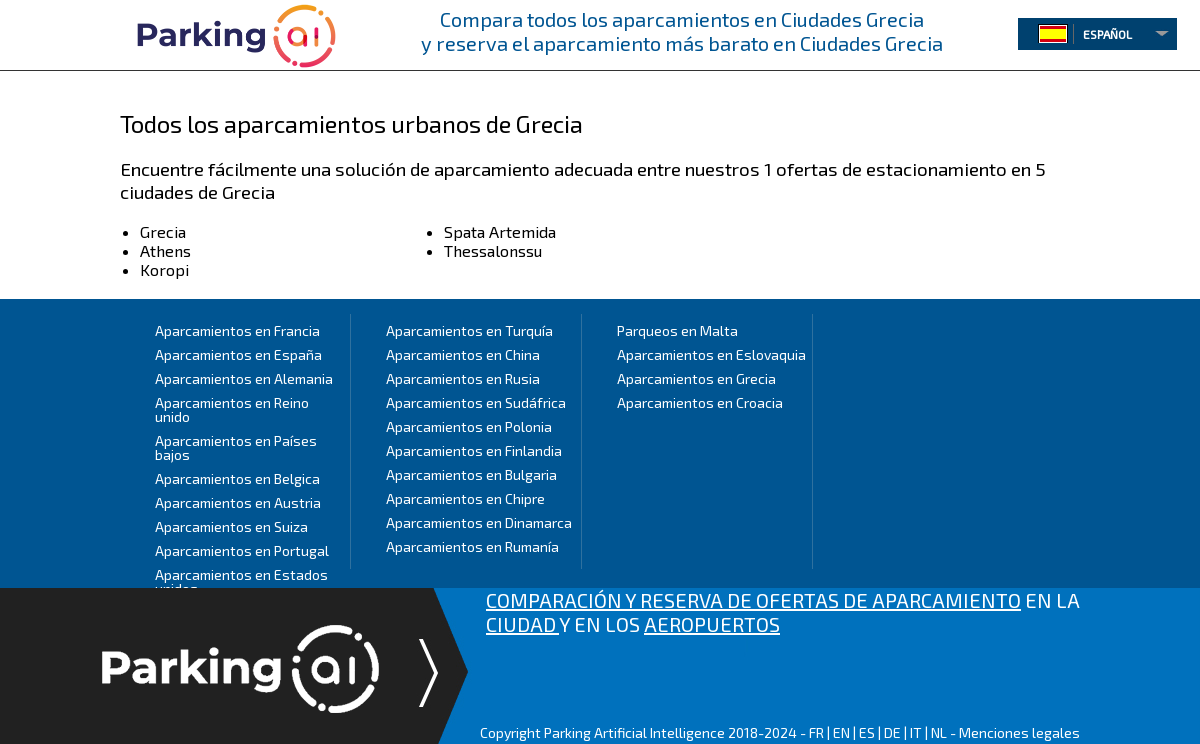  I want to click on Aparcamientos en Bulgaria, so click(471, 474).